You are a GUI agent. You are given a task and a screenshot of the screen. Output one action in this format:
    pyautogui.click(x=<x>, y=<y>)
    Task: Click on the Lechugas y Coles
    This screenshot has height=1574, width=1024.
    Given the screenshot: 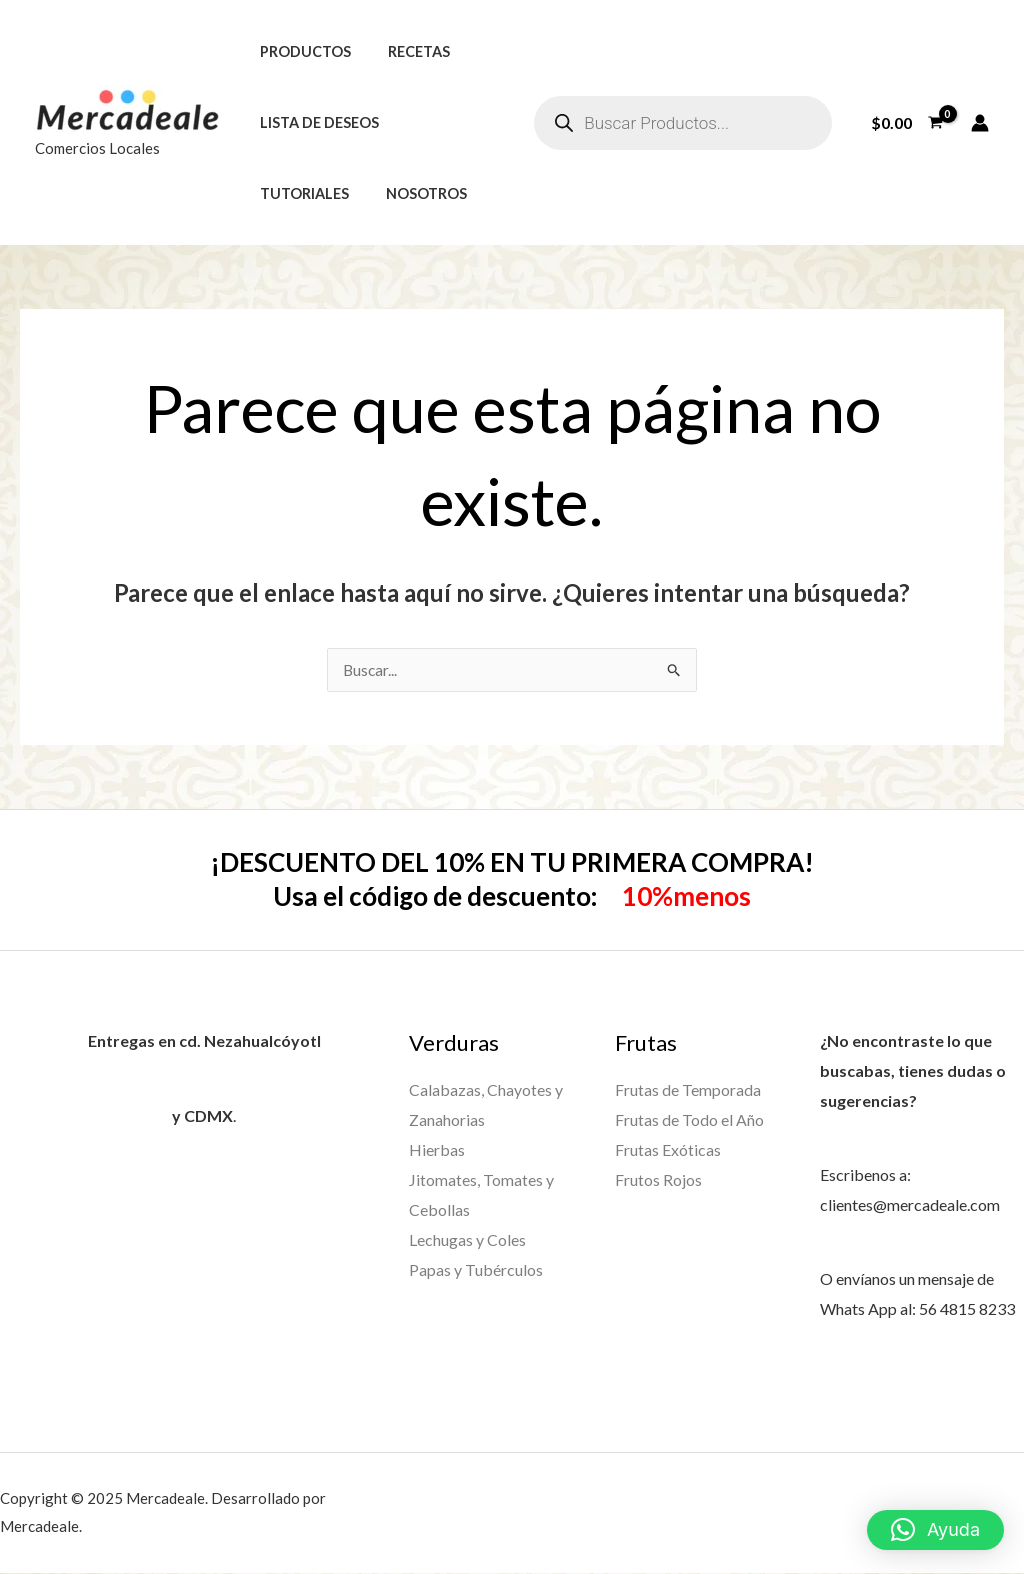 What is the action you would take?
    pyautogui.click(x=467, y=1238)
    